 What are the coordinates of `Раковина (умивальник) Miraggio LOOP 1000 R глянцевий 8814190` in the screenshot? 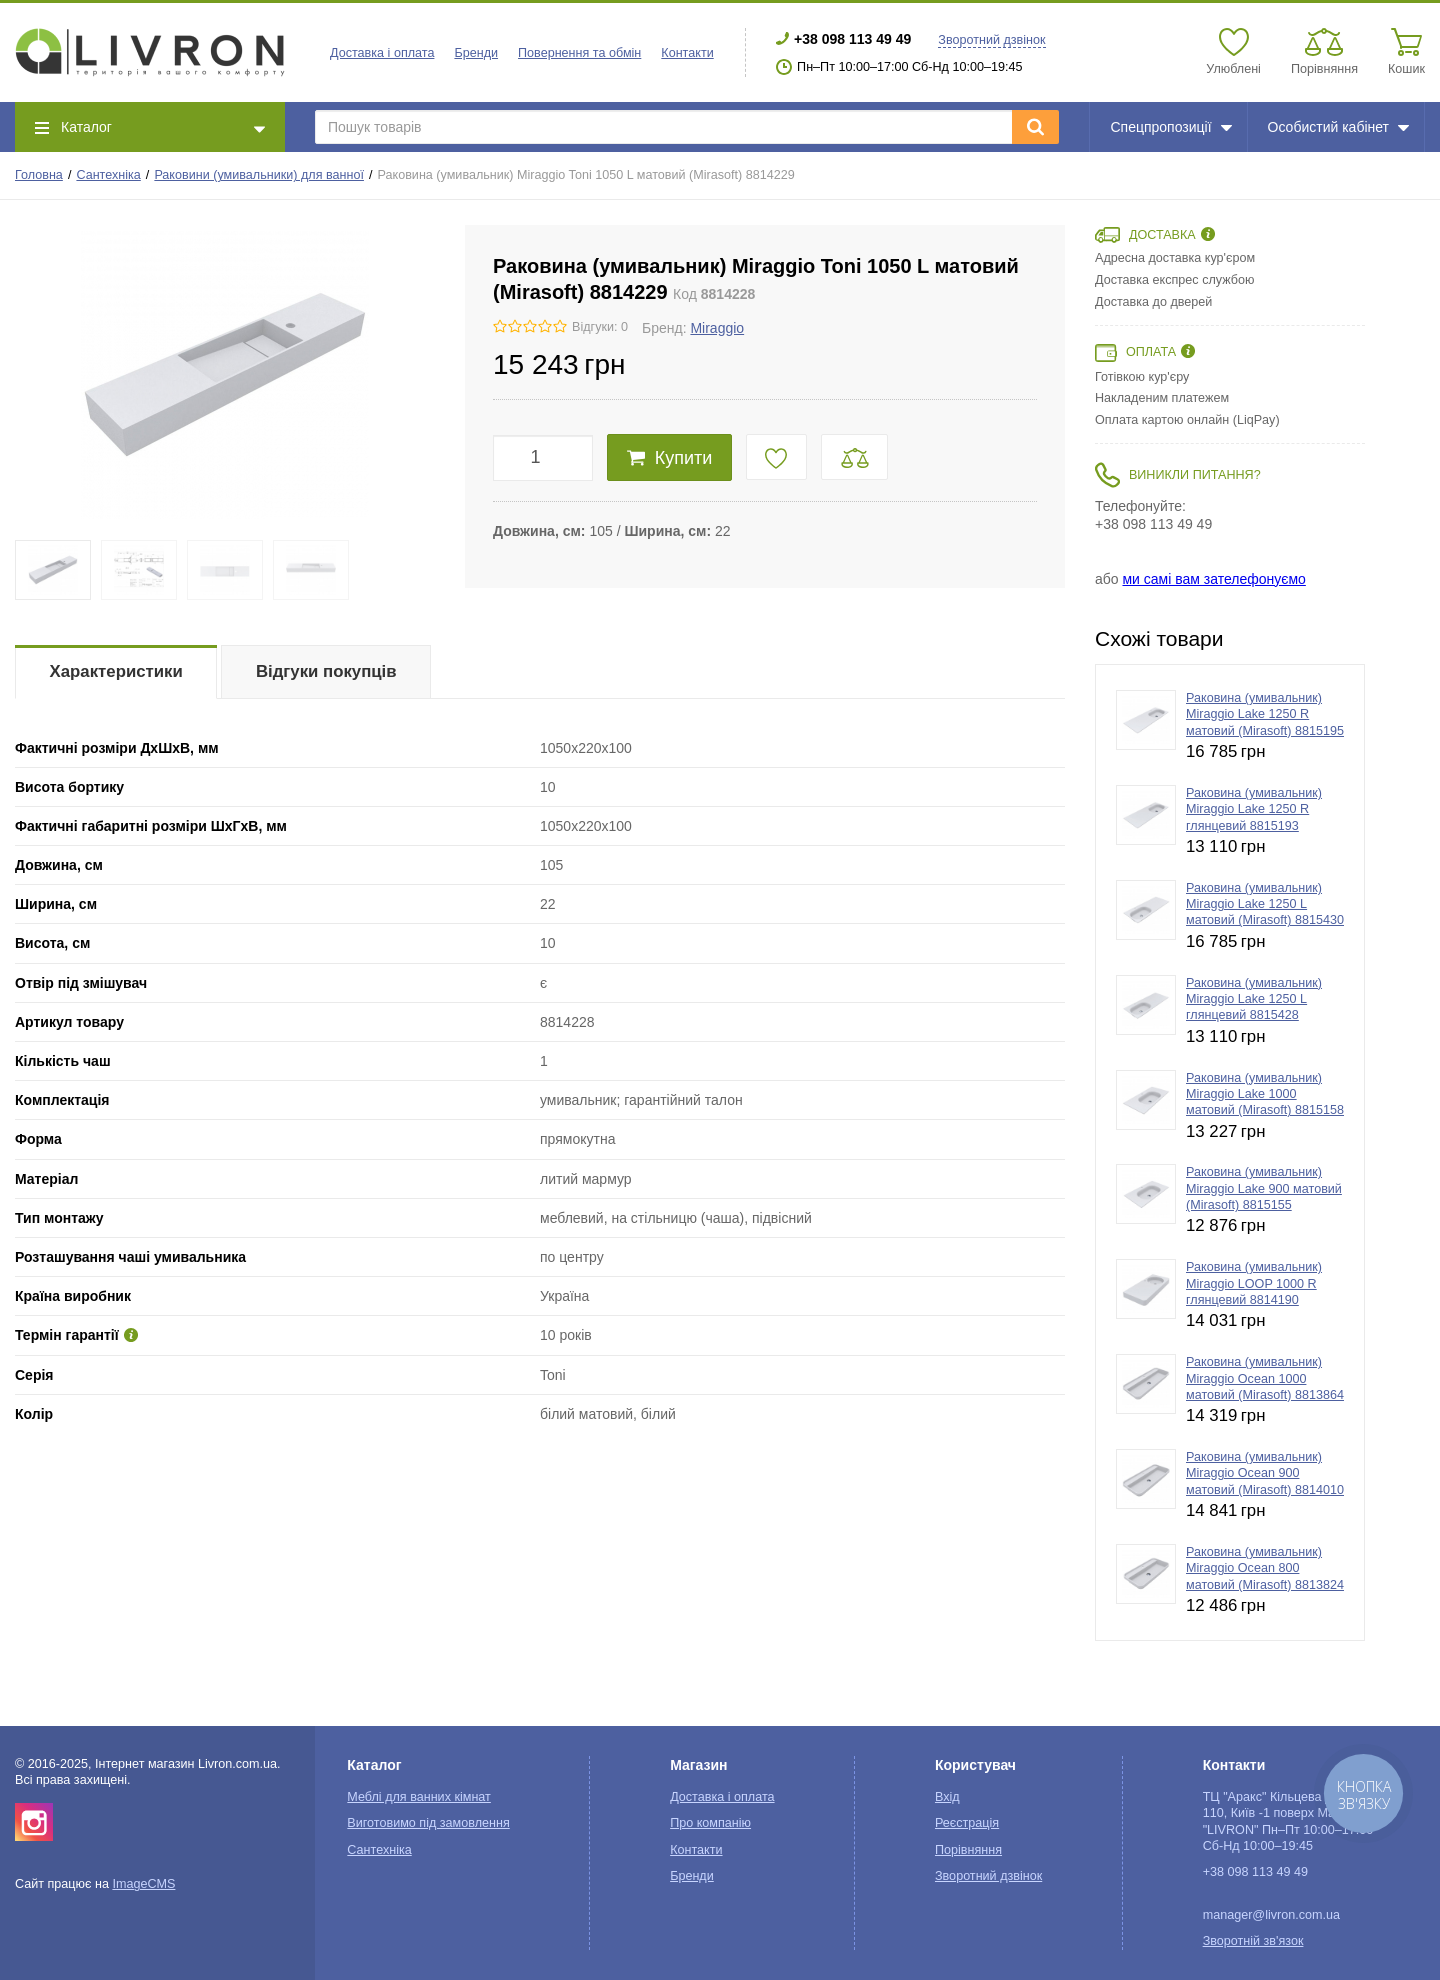 It's located at (1254, 1283).